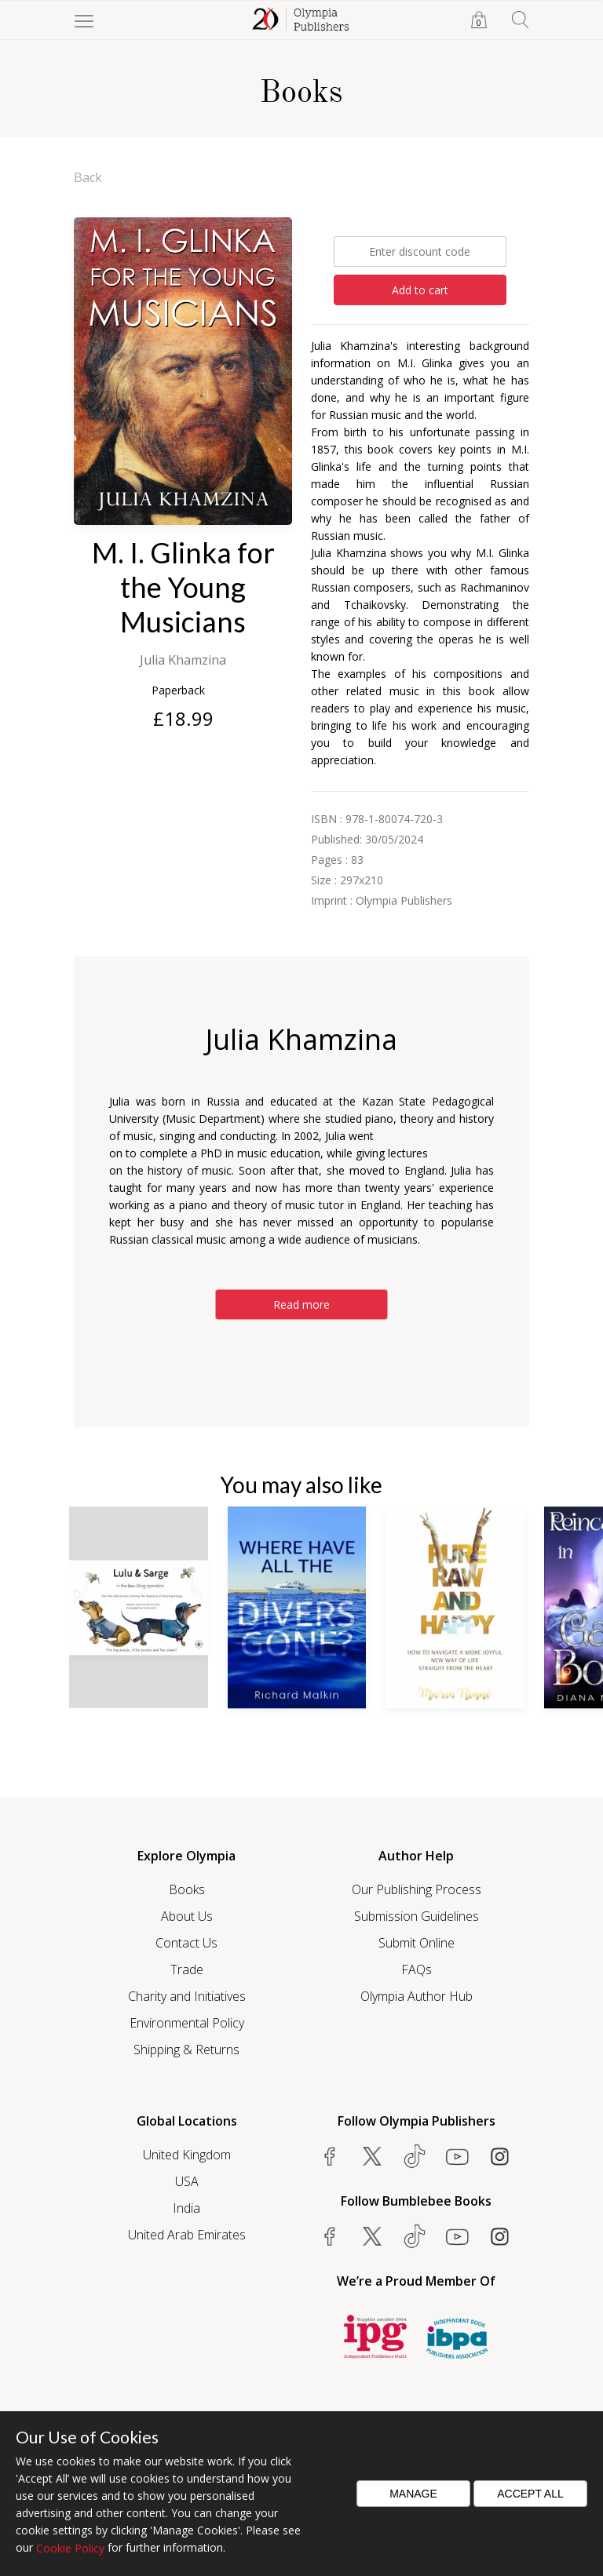 The width and height of the screenshot is (603, 2576). What do you see at coordinates (187, 1916) in the screenshot?
I see `About Us` at bounding box center [187, 1916].